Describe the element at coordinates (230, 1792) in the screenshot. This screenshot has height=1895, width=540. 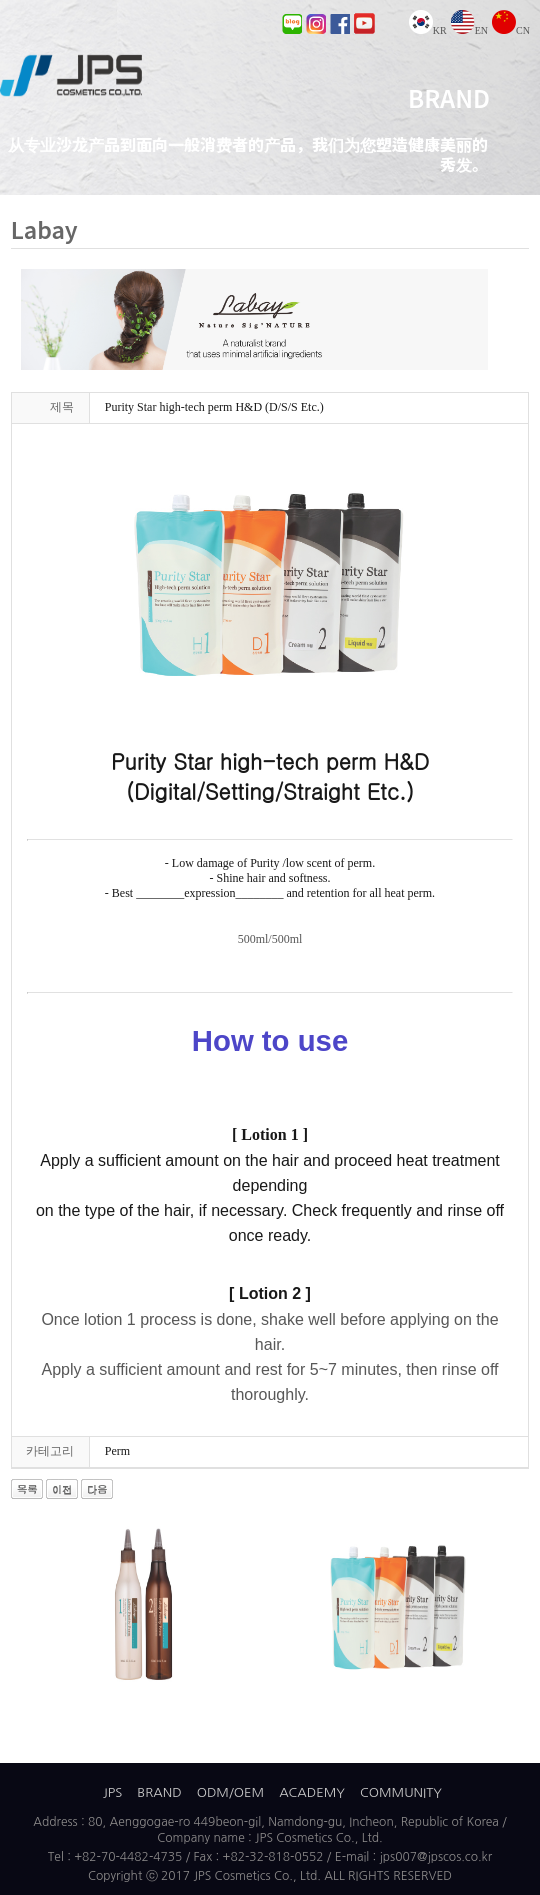
I see `ODM/OEM` at that location.